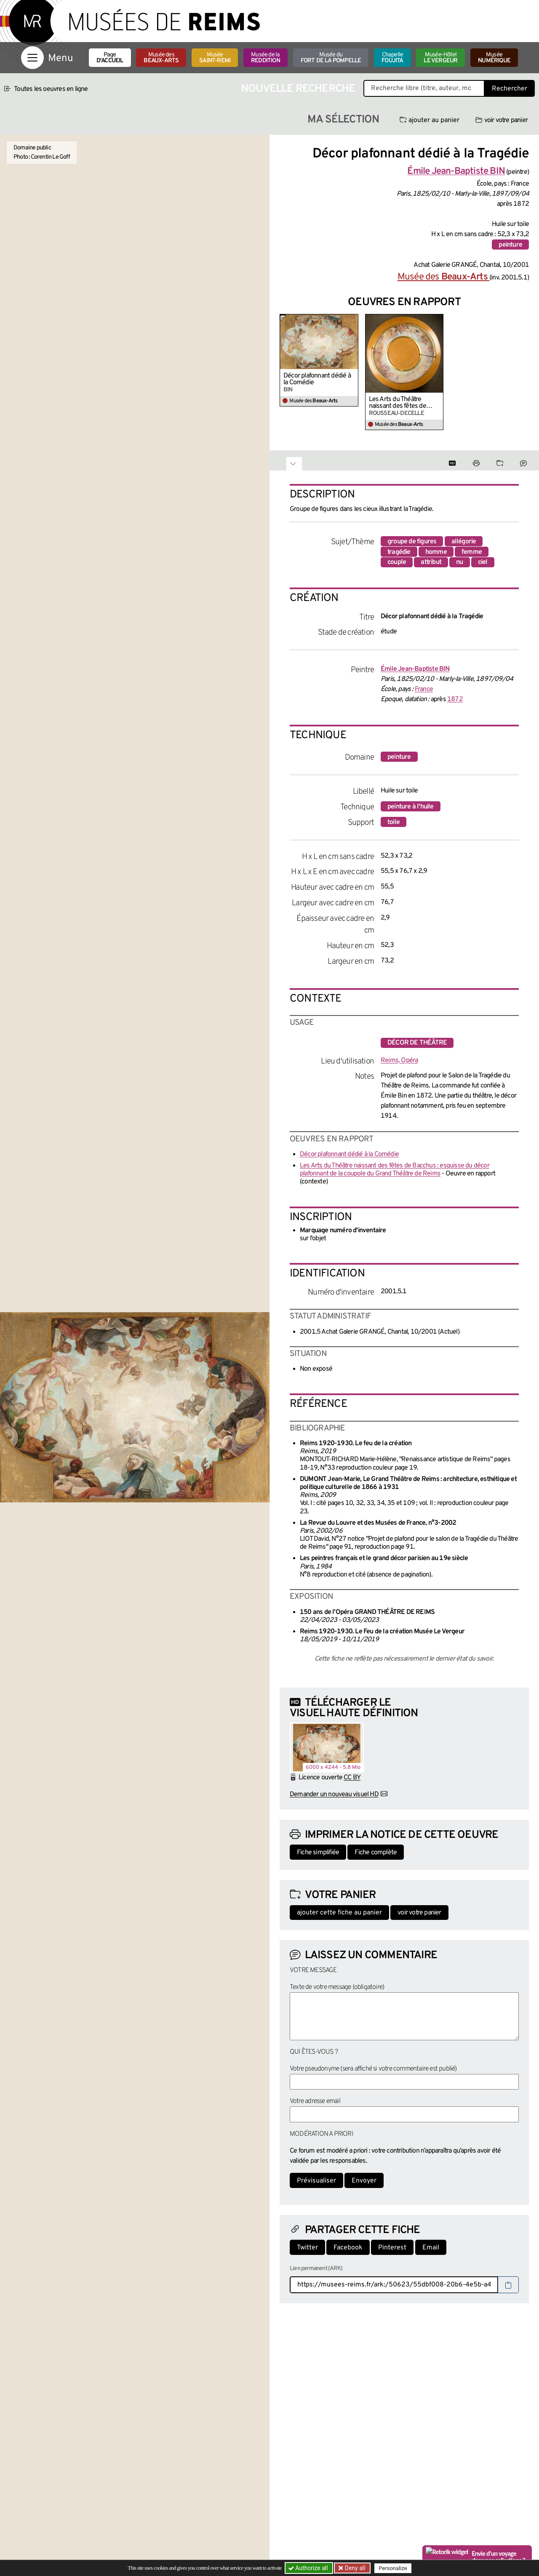  Describe the element at coordinates (483, 562) in the screenshot. I see `ciel` at that location.